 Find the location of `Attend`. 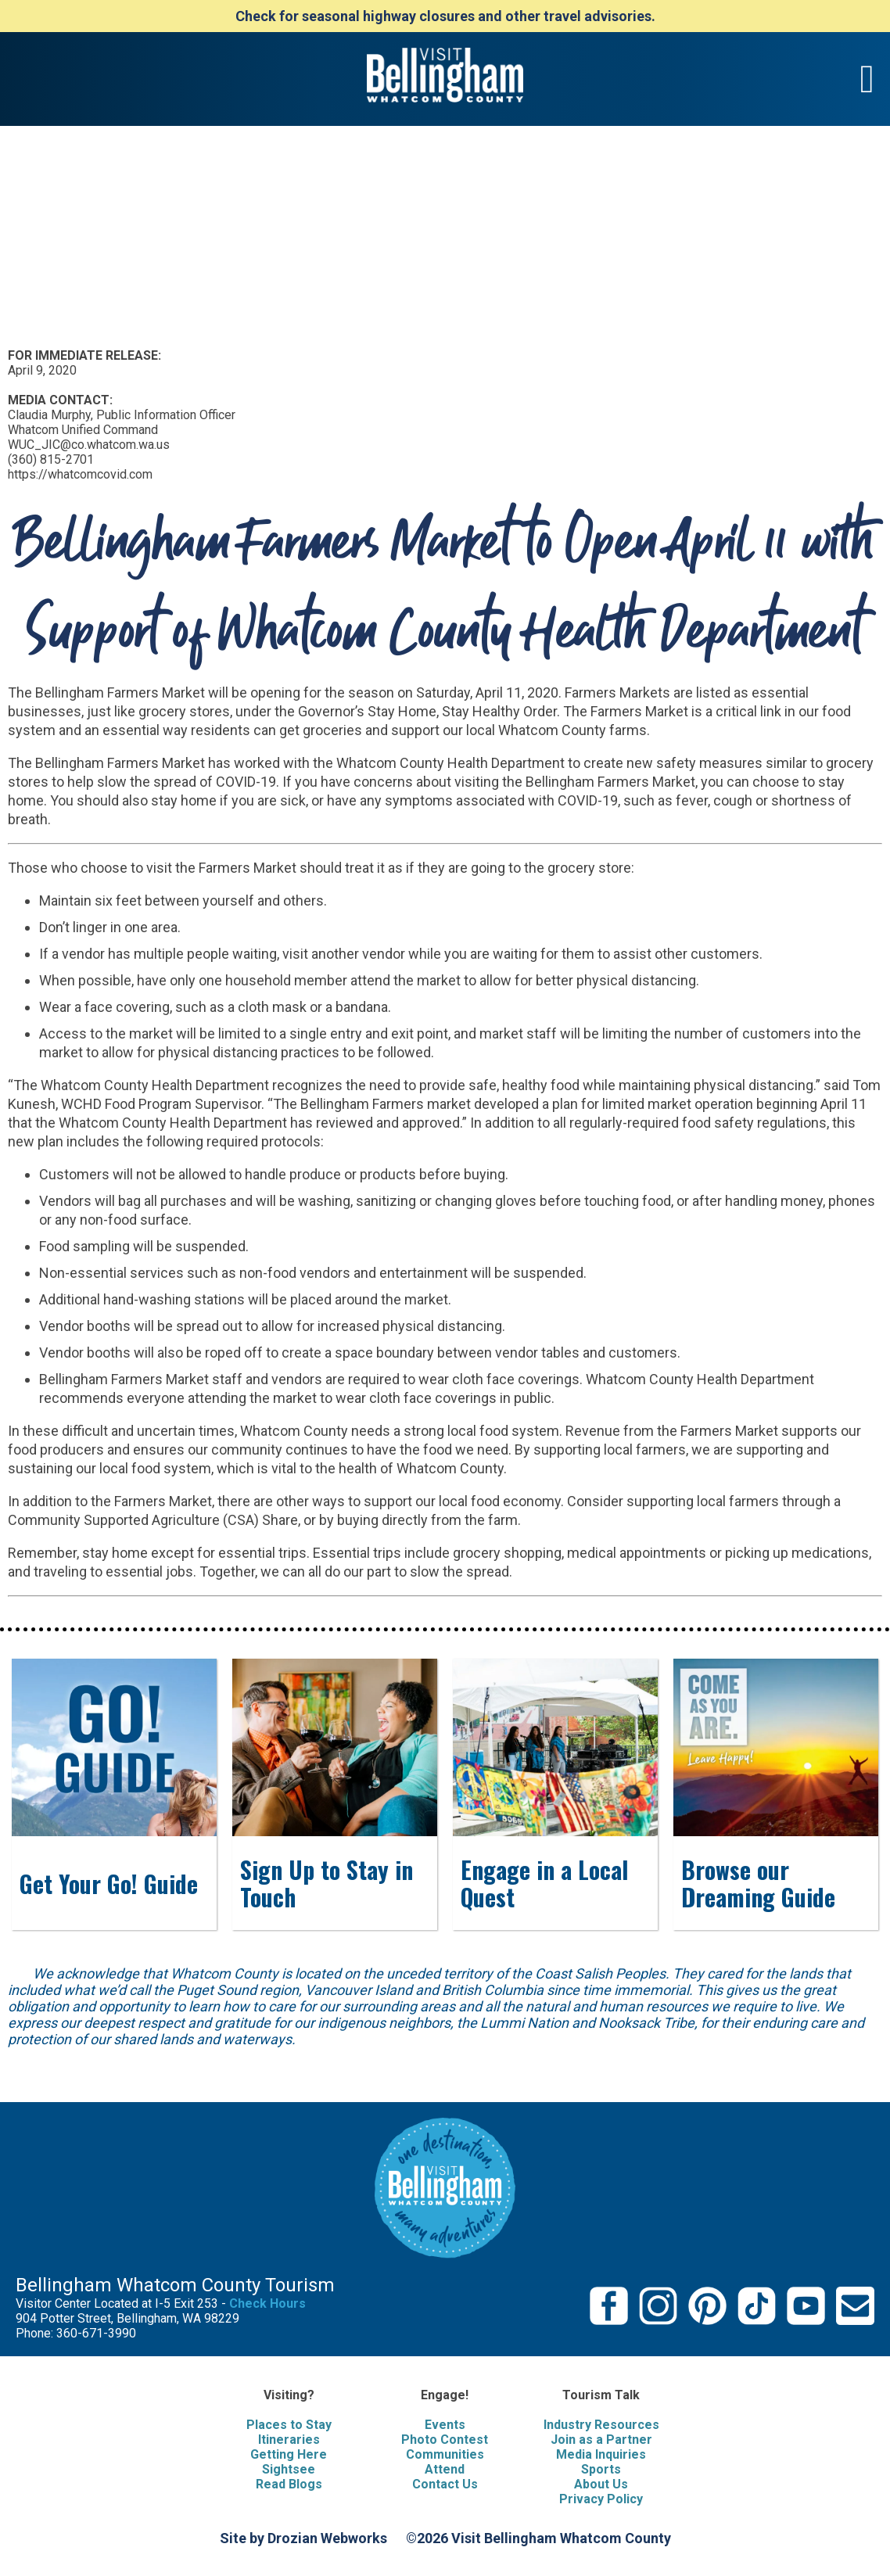

Attend is located at coordinates (445, 2469).